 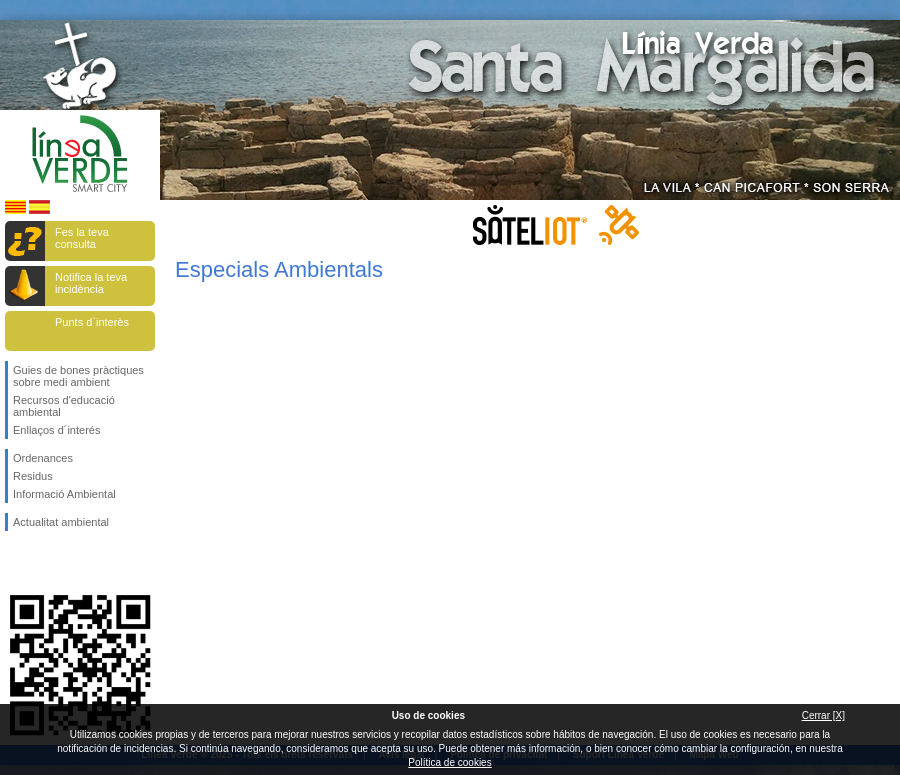 What do you see at coordinates (91, 283) in the screenshot?
I see `Notifica la teva incidència` at bounding box center [91, 283].